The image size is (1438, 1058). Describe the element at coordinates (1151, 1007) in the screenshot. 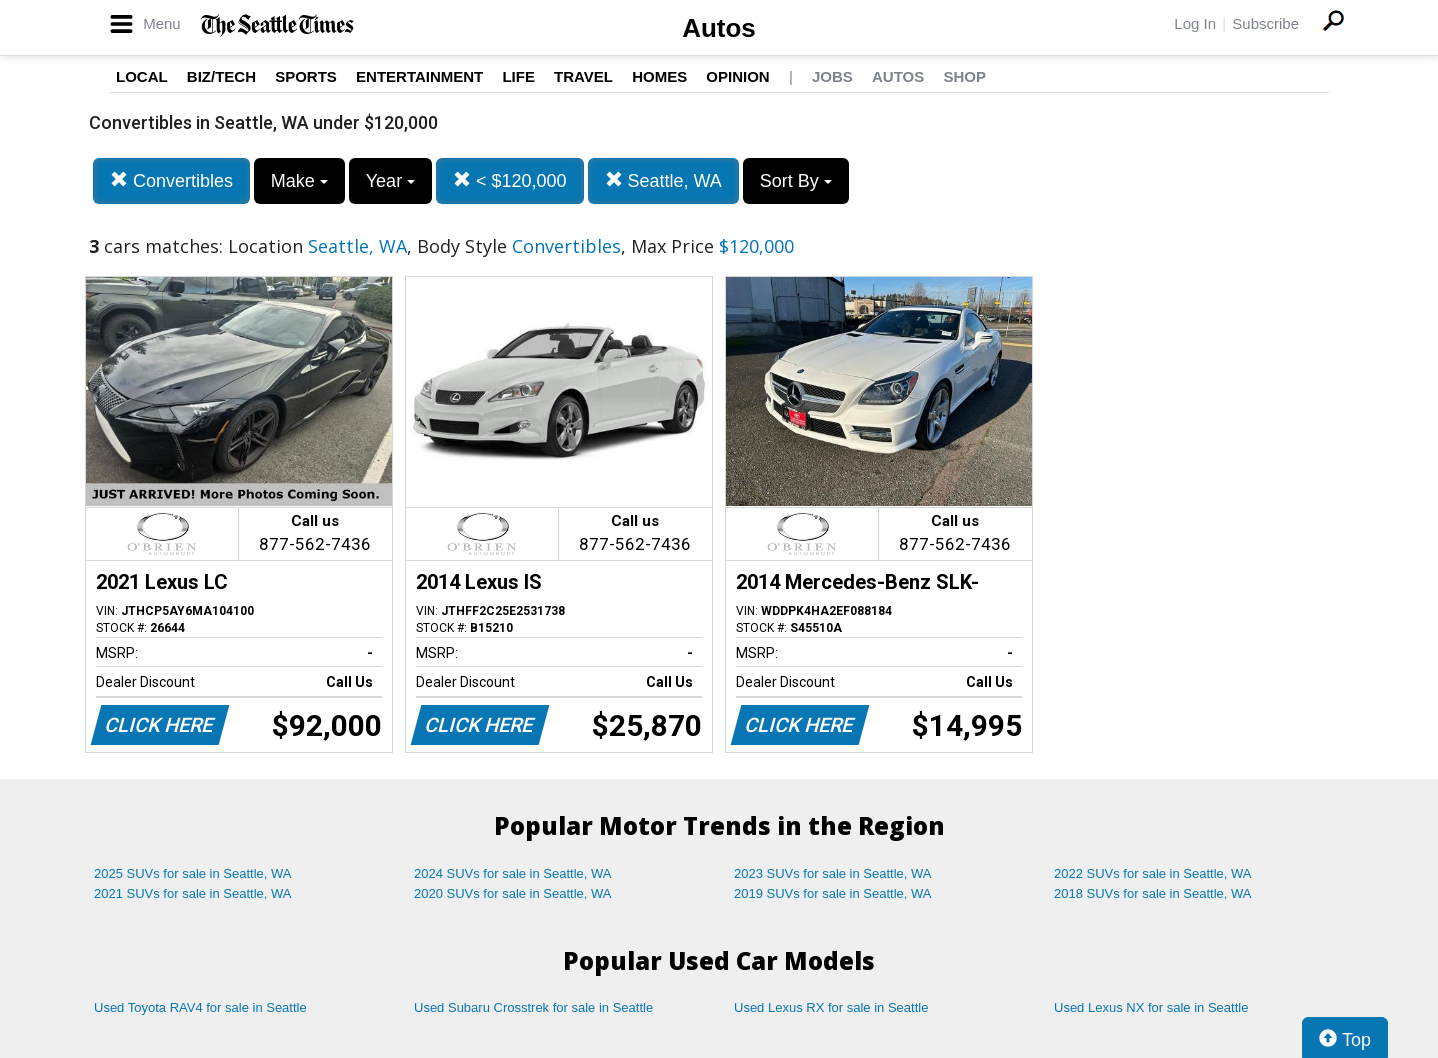

I see `Used Lexus NX for sale in Seattle` at that location.